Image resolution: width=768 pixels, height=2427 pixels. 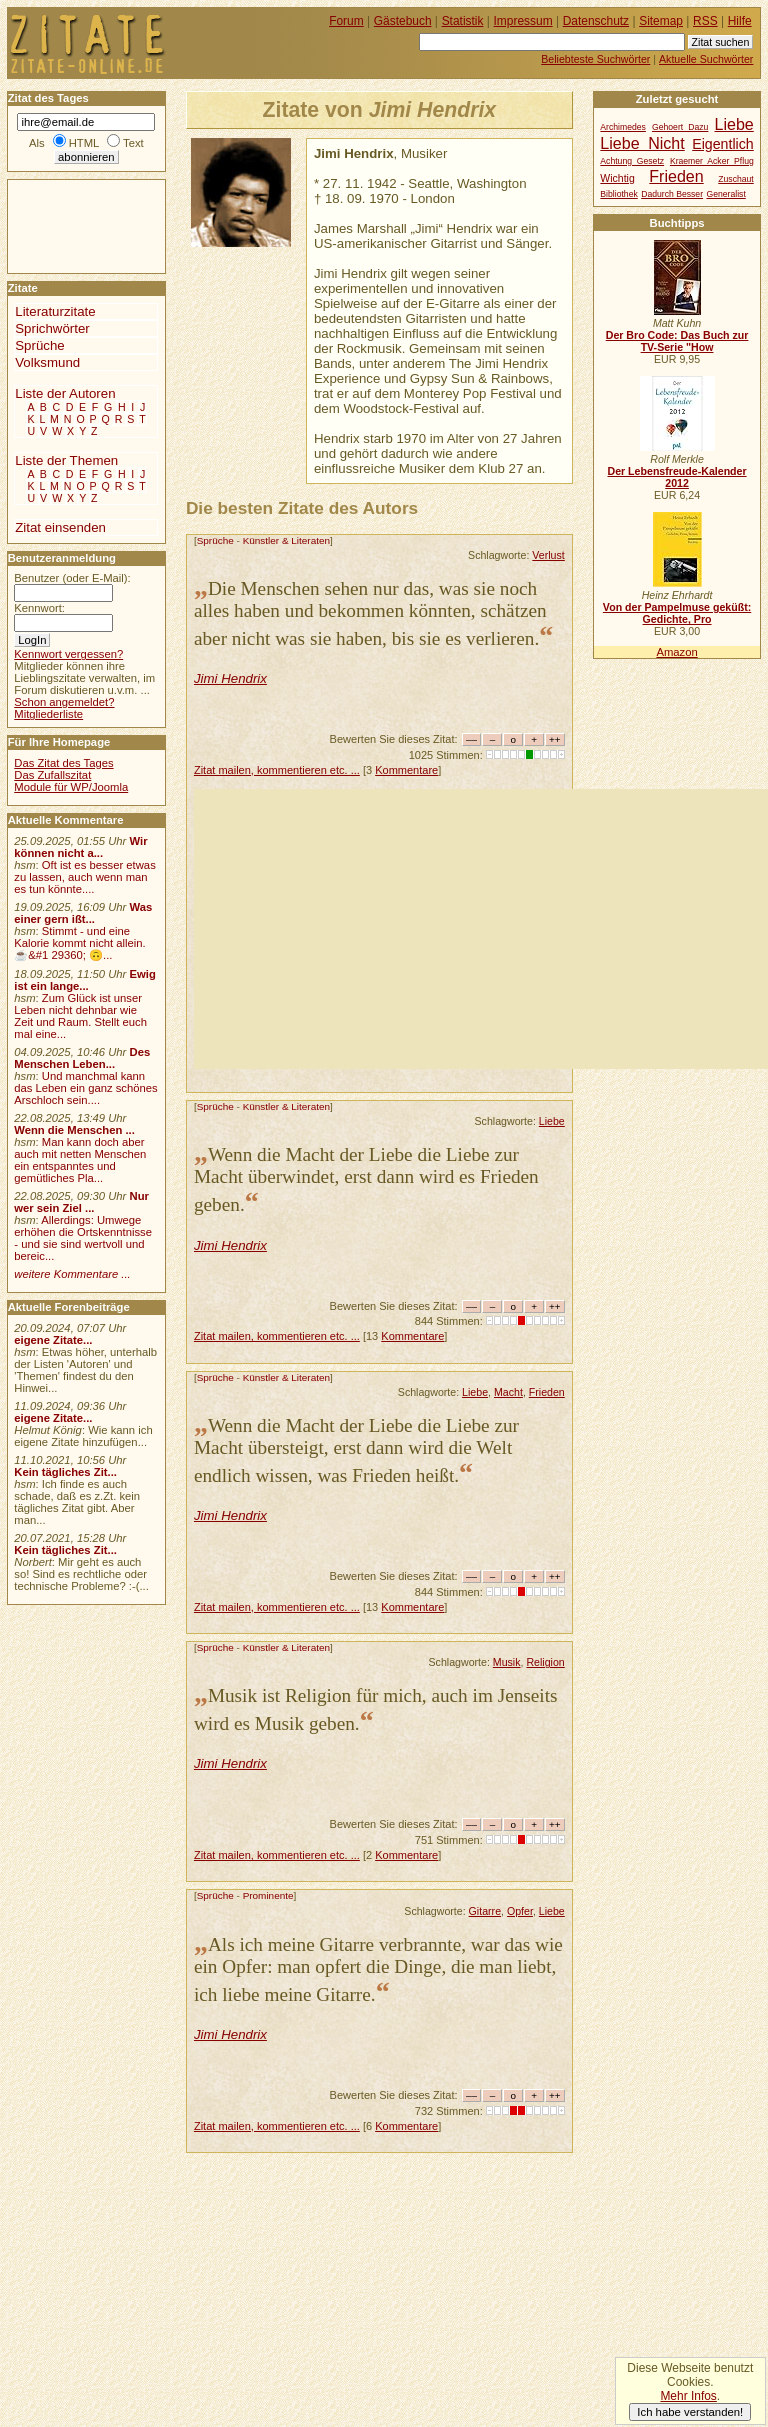 I want to click on Liebe, so click(x=552, y=1121).